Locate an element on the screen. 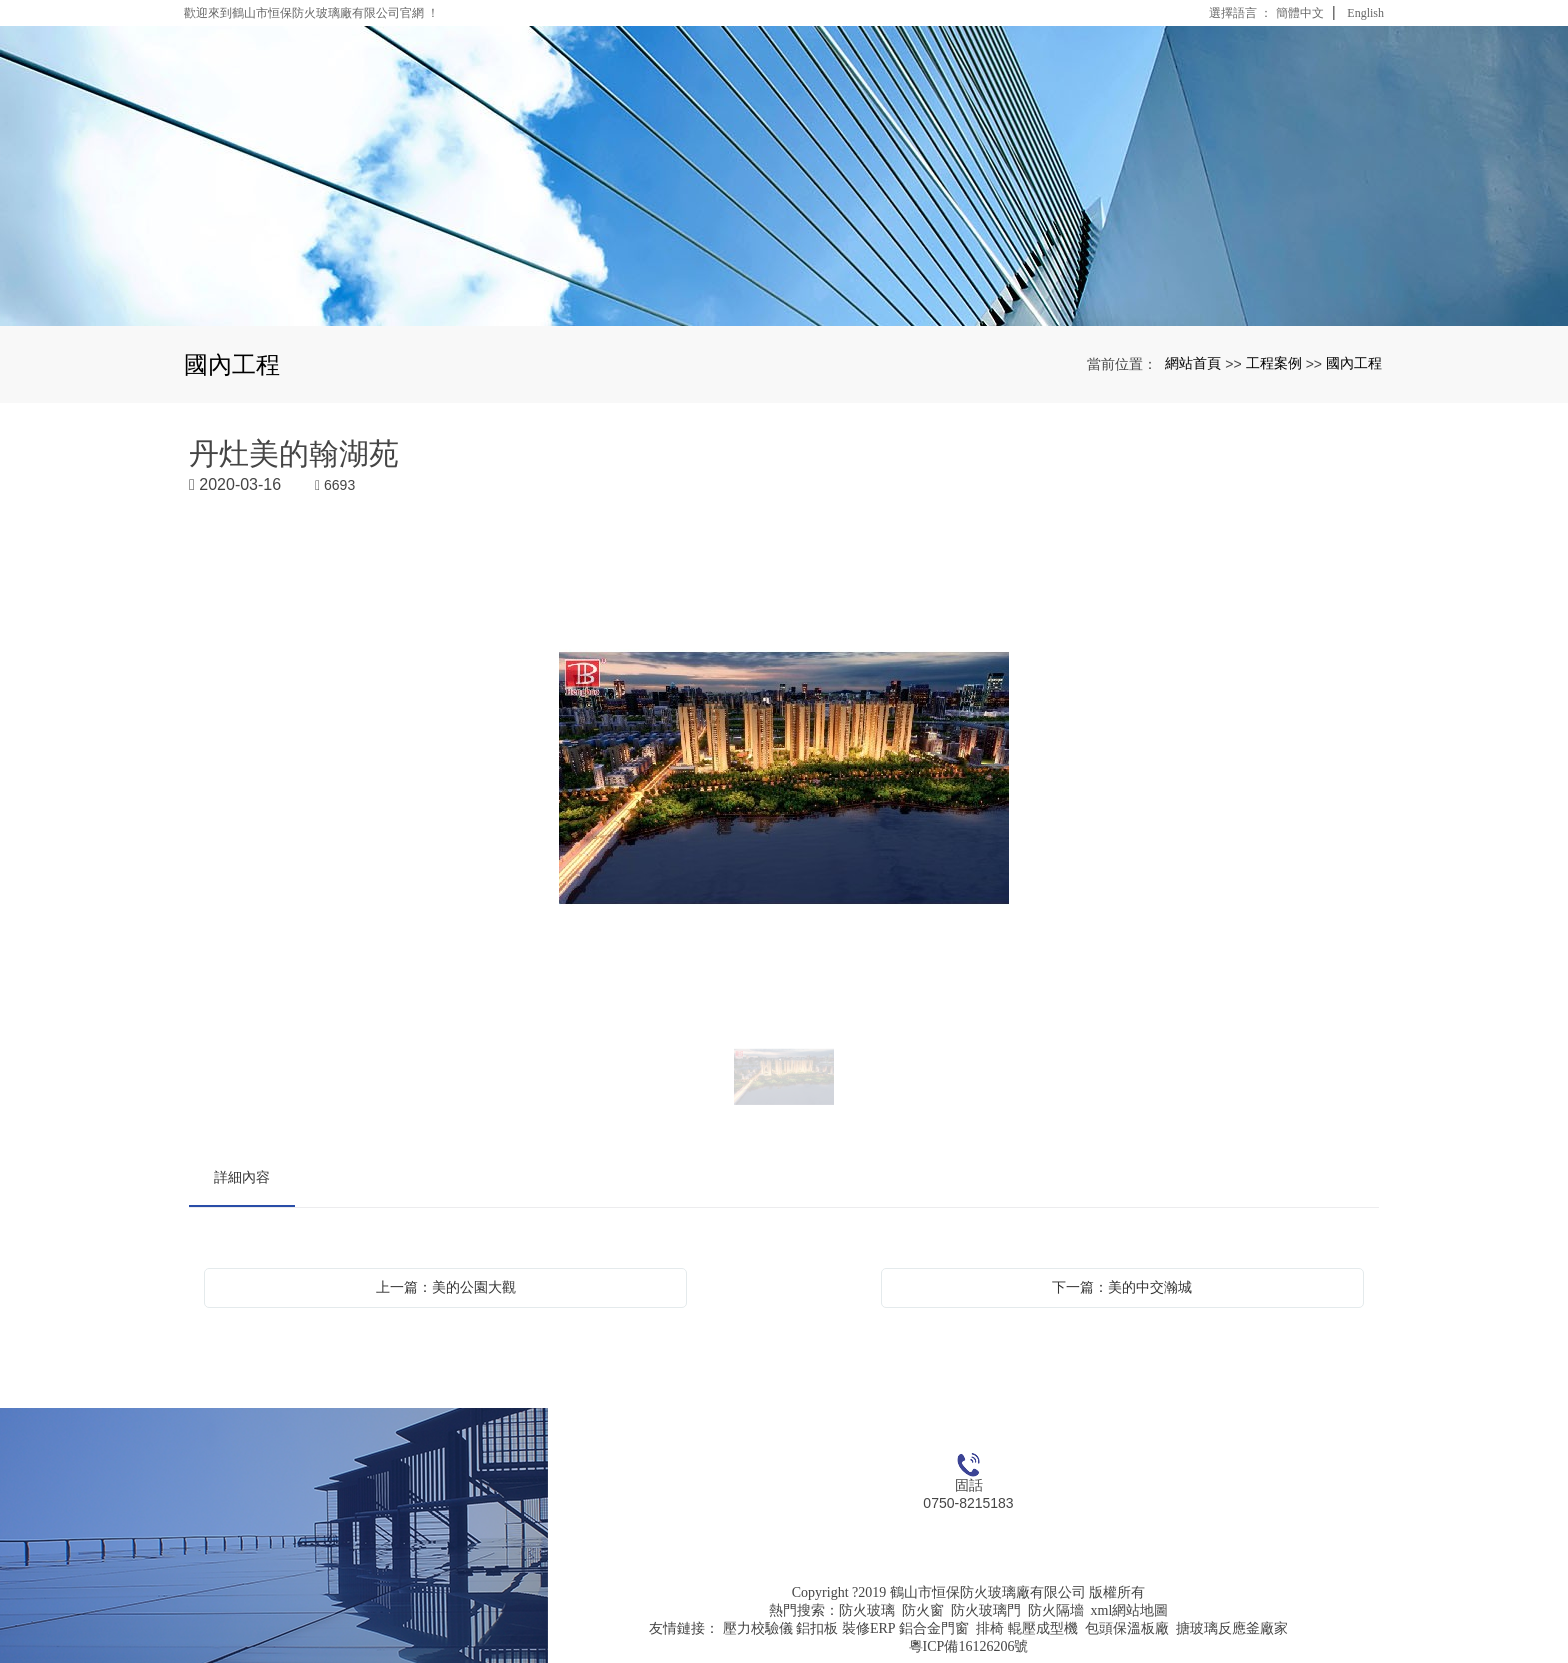  歡迎來到鶴山市恒保防火玻璃廠有限公司官網 ！ is located at coordinates (311, 13).